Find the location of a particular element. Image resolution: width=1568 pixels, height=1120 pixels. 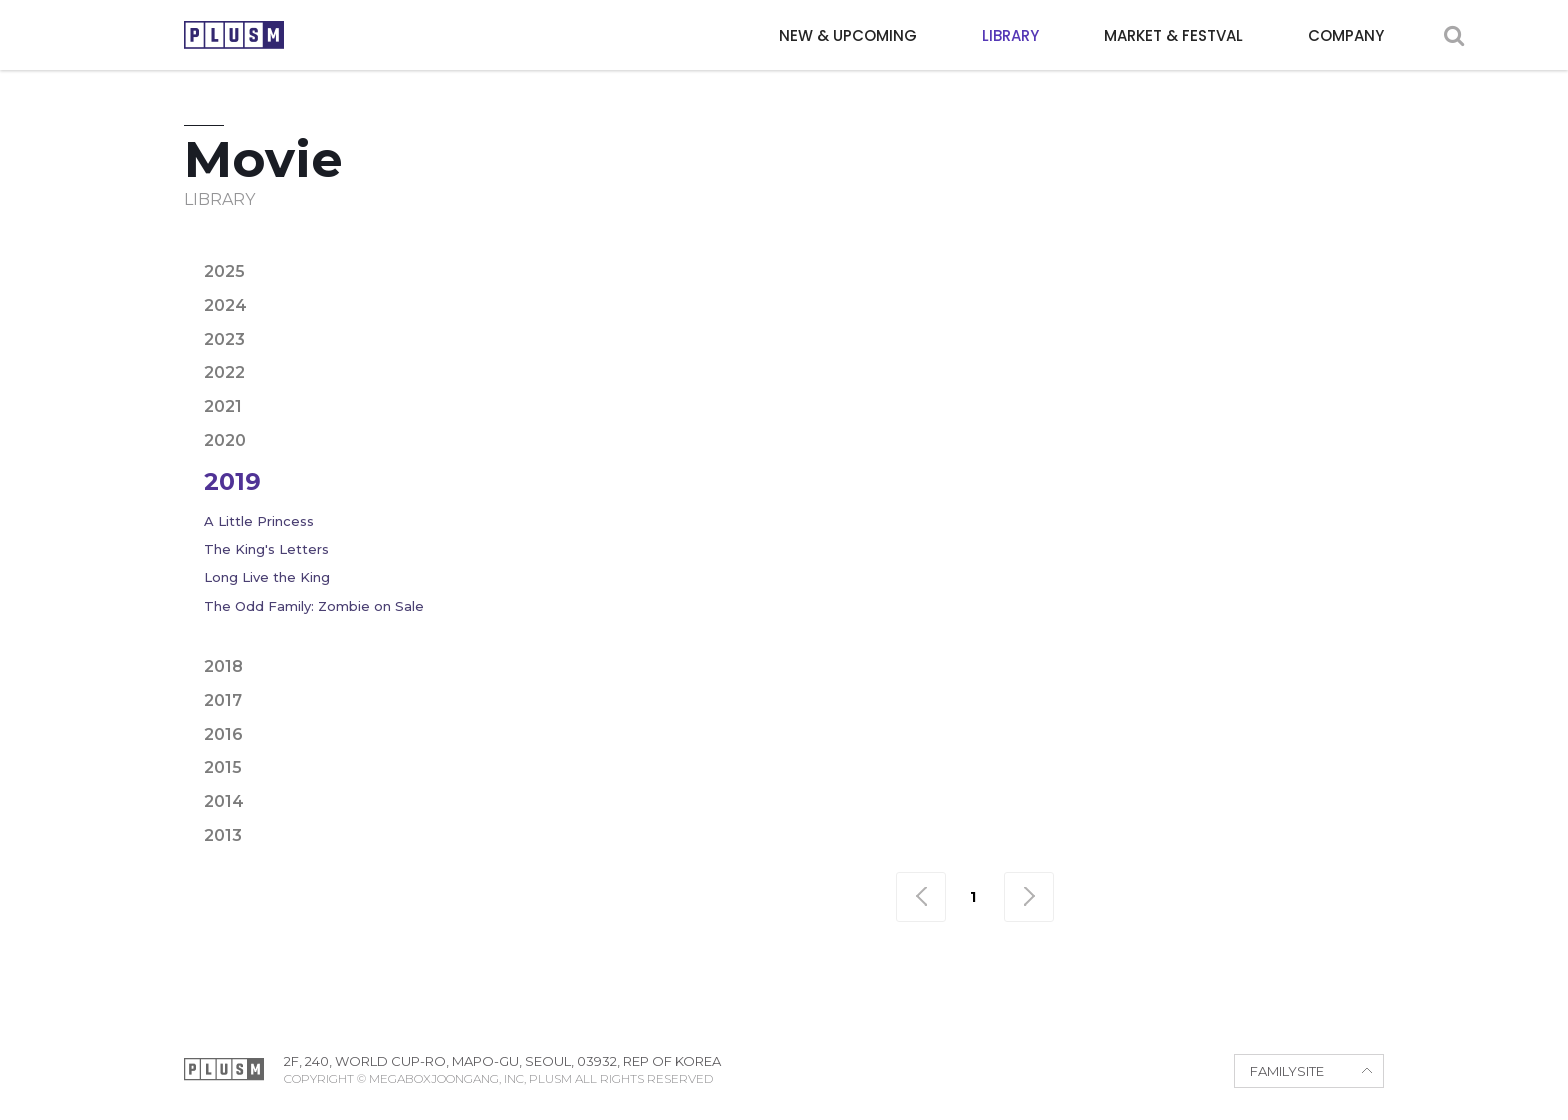

The King's Letters is located at coordinates (266, 549).